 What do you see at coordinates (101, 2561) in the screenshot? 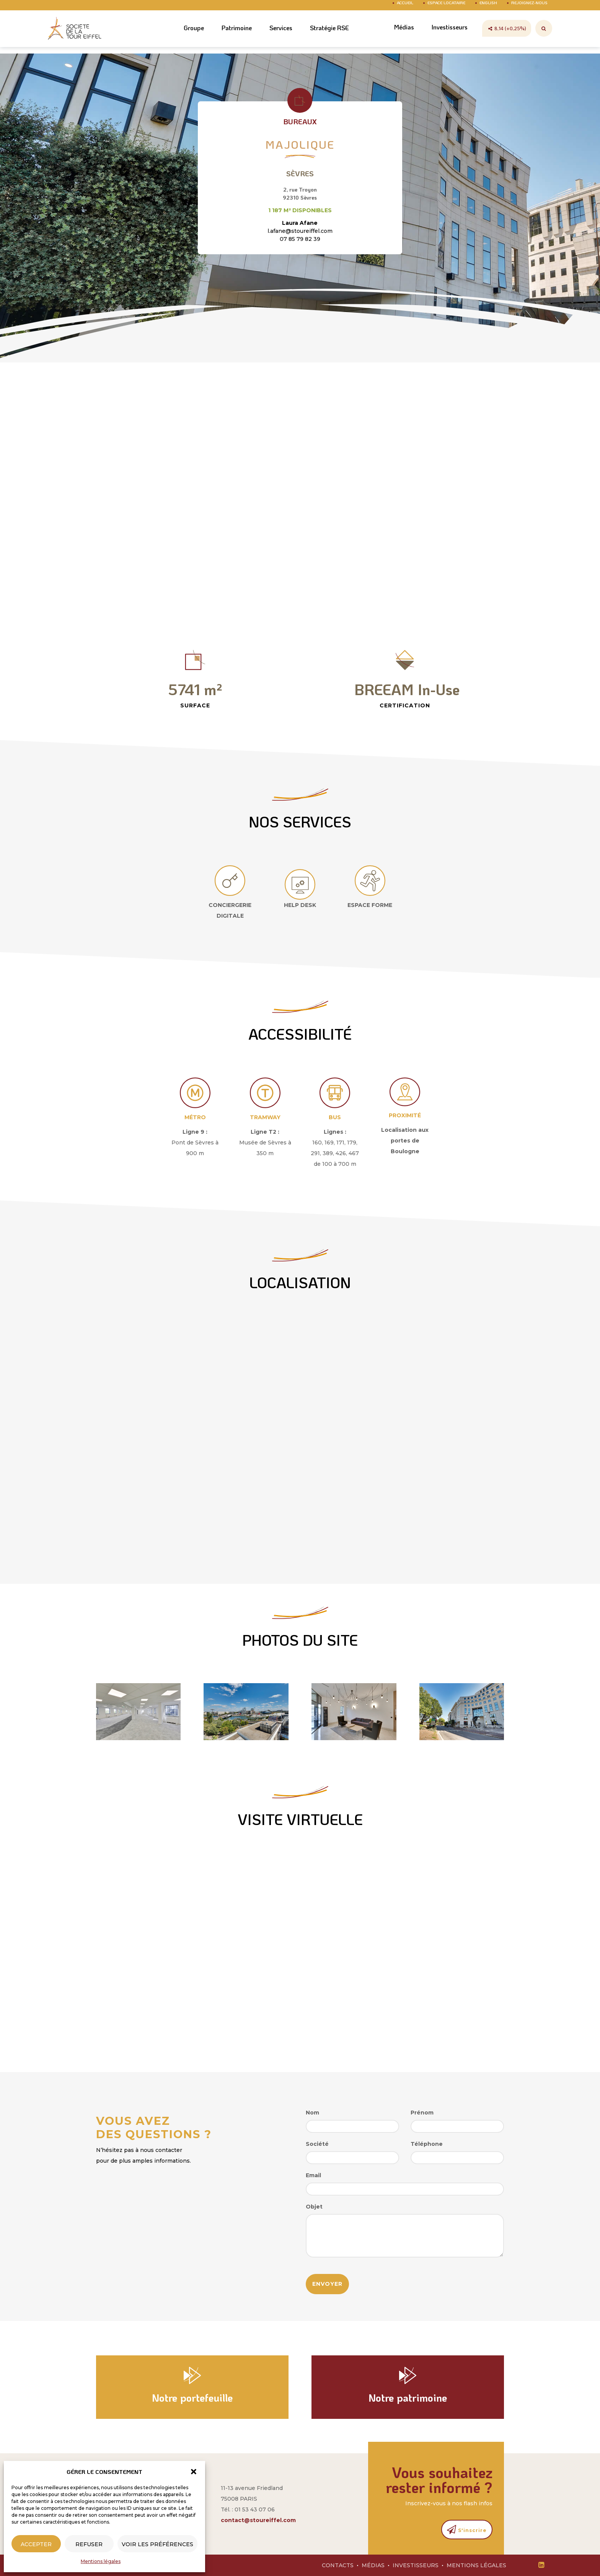
I see `Mentions légales` at bounding box center [101, 2561].